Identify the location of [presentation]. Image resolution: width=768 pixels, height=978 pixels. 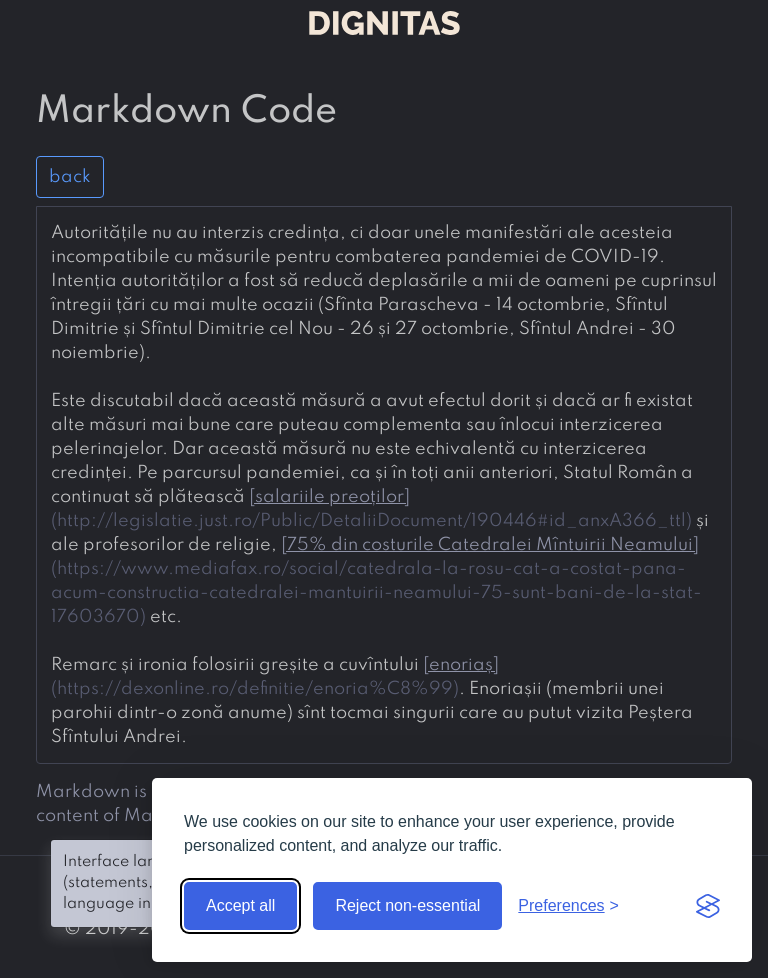
(384, 485).